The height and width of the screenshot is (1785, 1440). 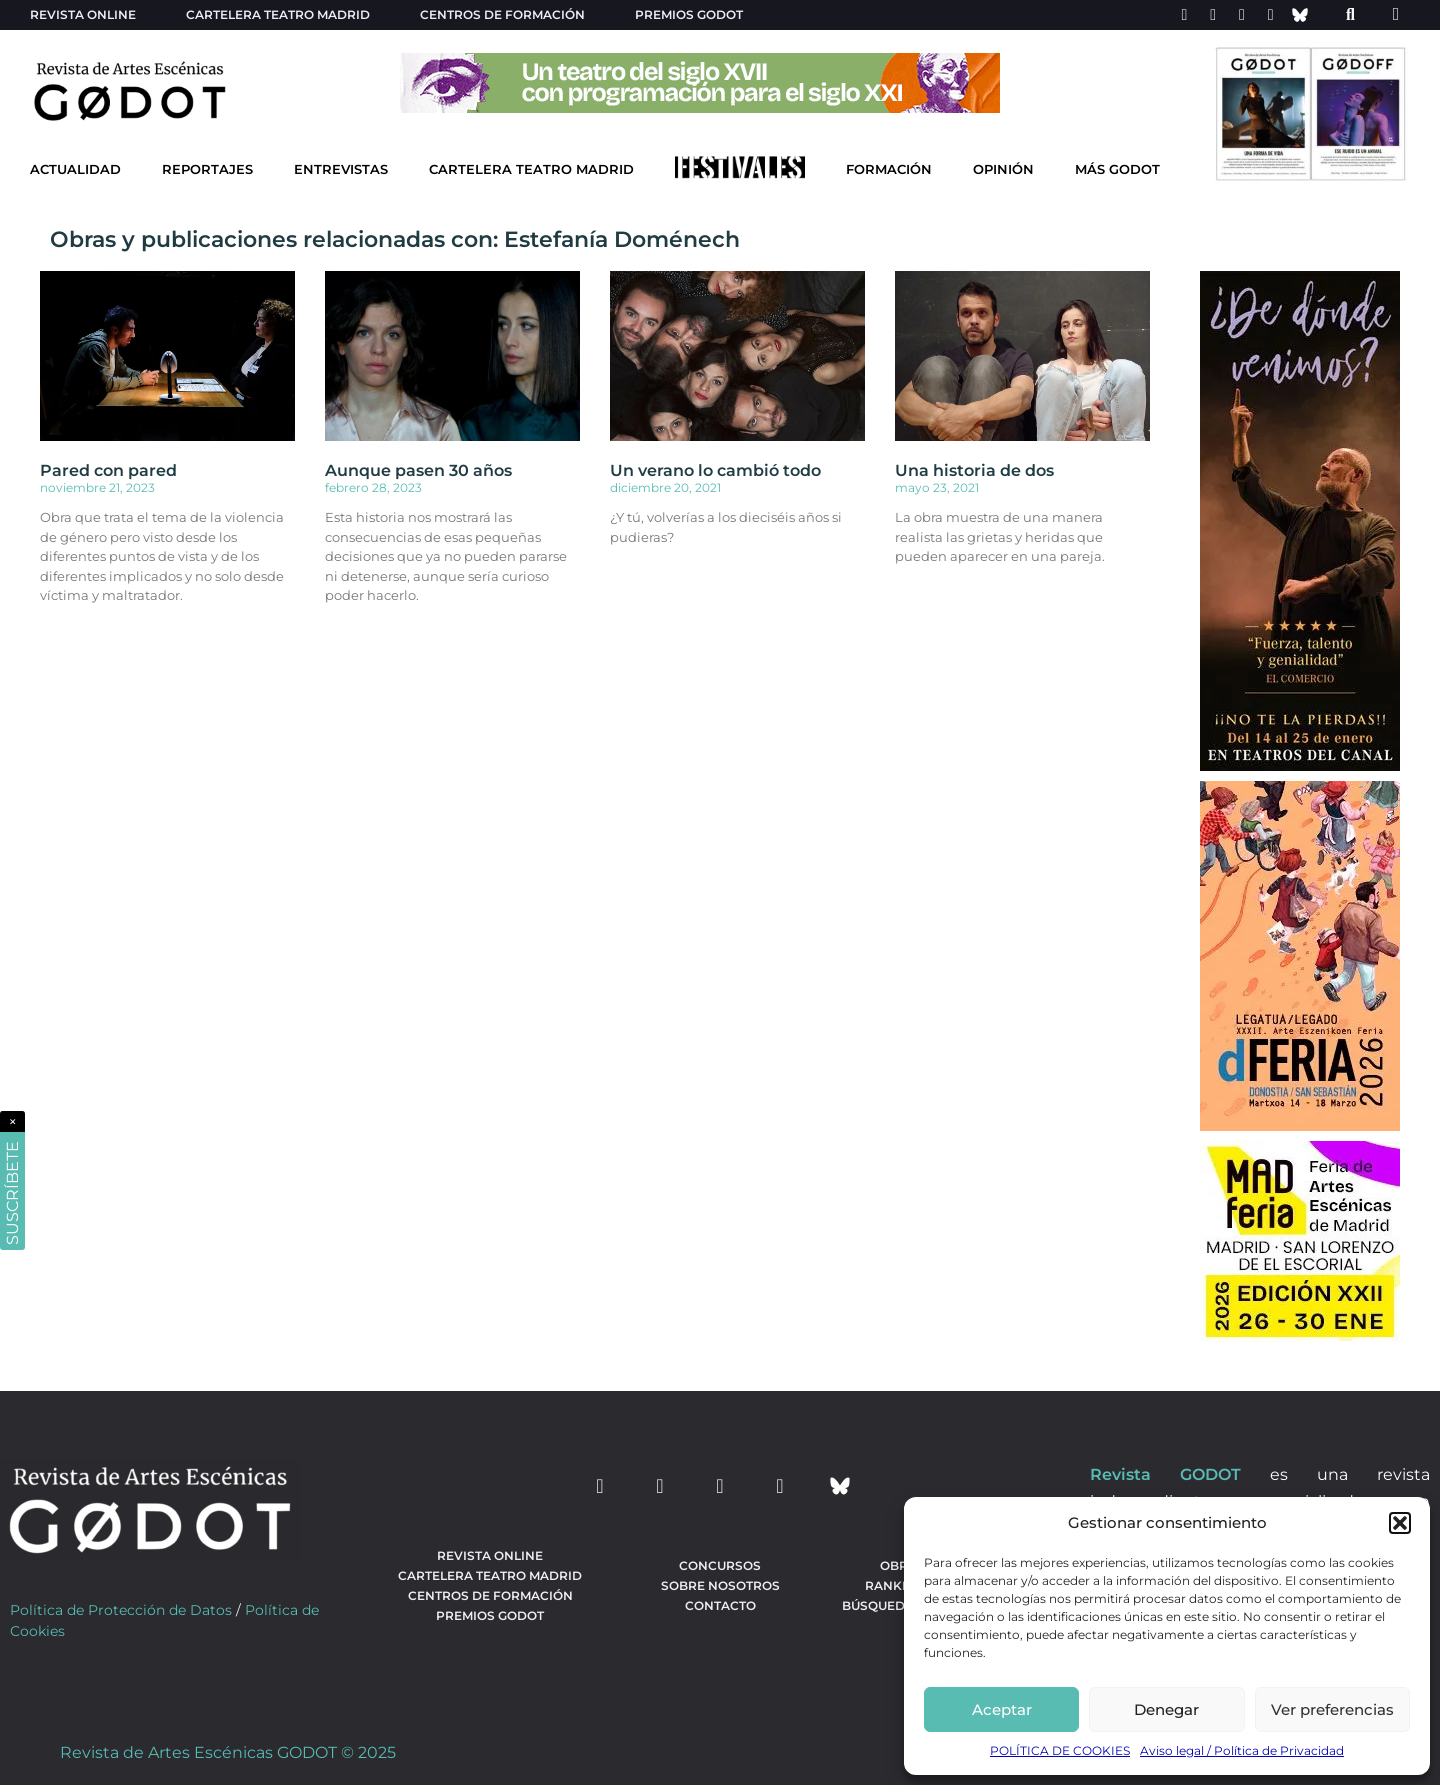 I want to click on Política de Protección de Datos, so click(x=121, y=1610).